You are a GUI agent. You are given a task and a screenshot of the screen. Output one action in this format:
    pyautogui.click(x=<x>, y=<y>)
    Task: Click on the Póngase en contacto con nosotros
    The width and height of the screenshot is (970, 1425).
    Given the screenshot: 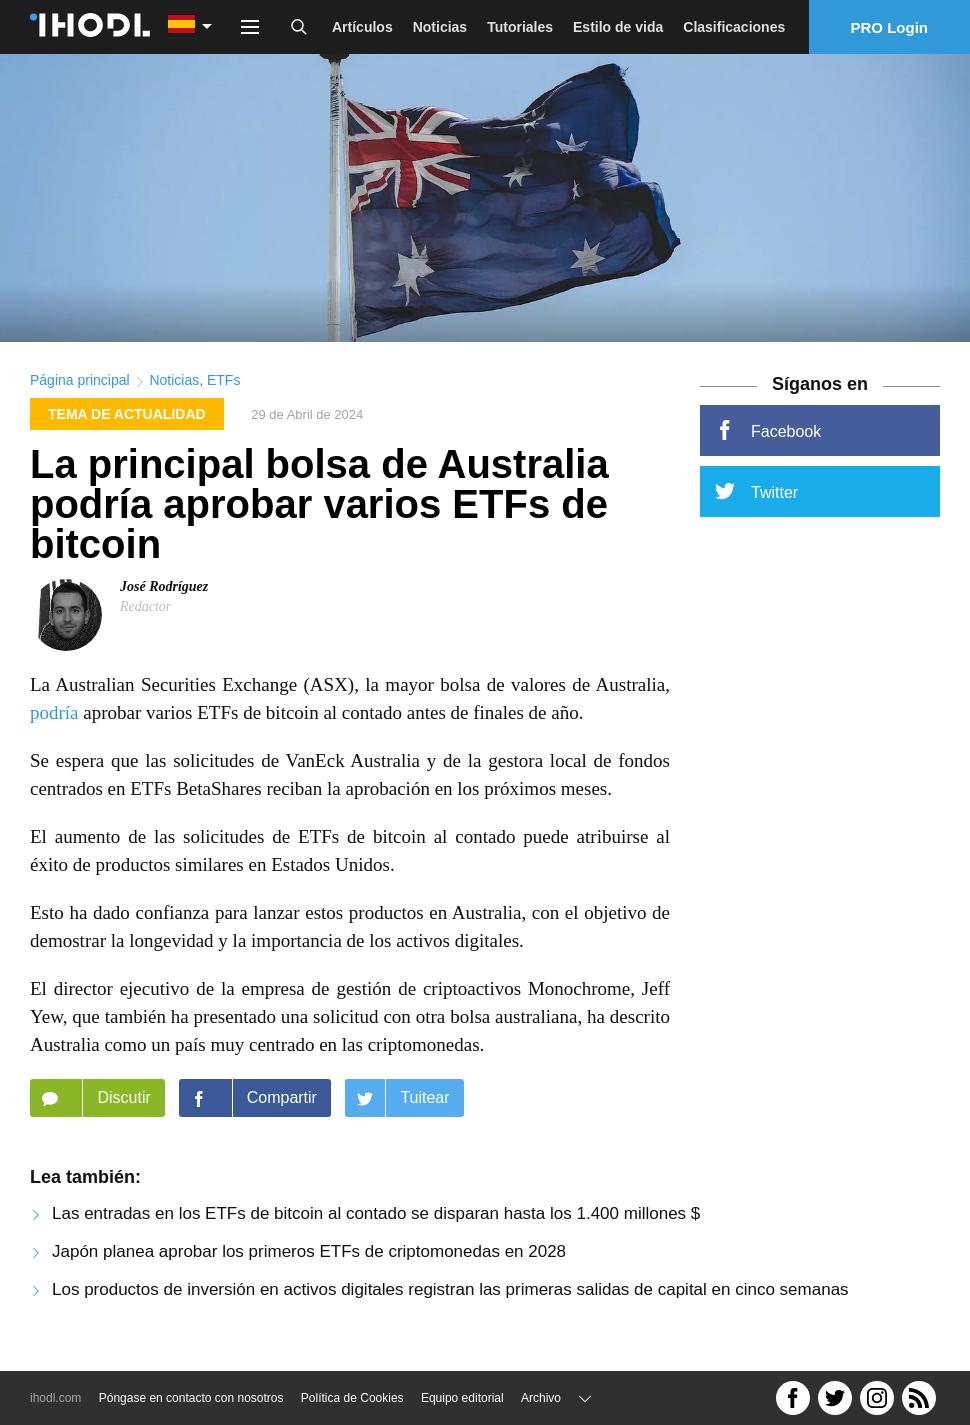 What is the action you would take?
    pyautogui.click(x=191, y=1398)
    